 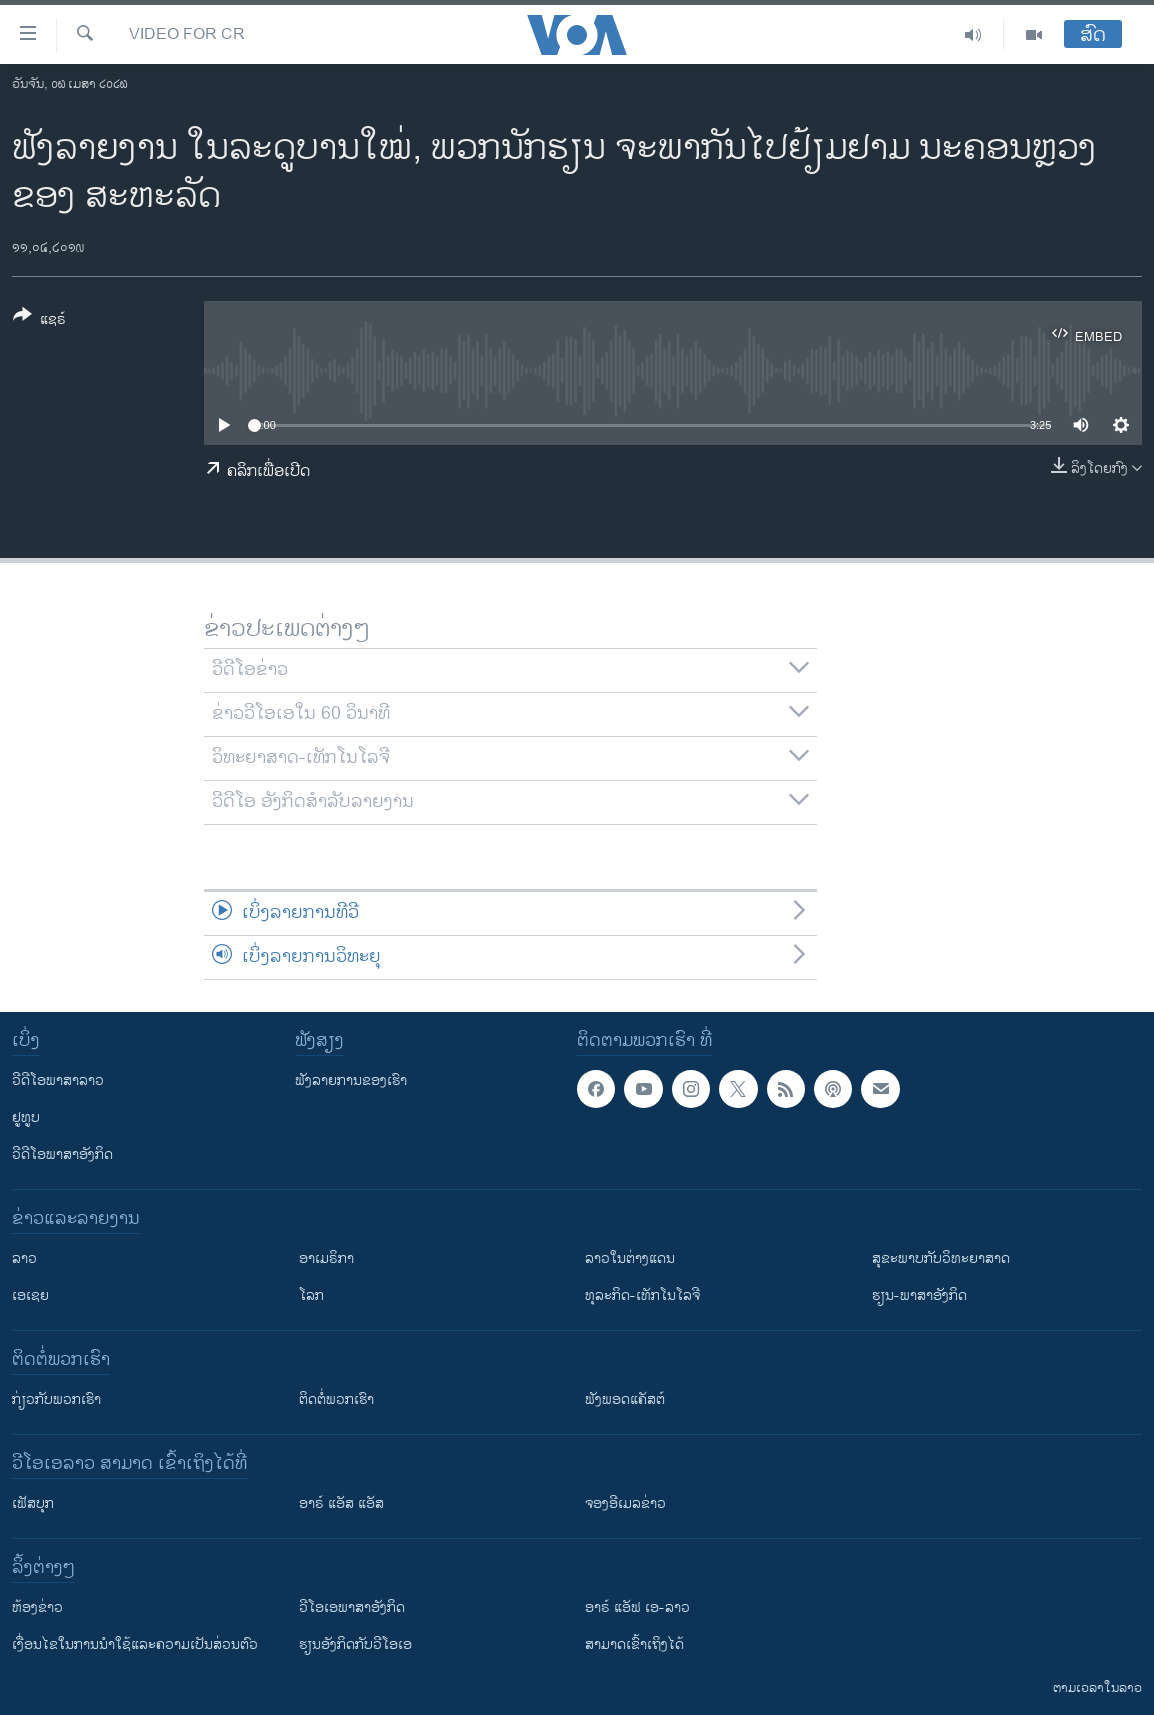 I want to click on ວີດີໂອພາສາລາວ, so click(x=58, y=1080).